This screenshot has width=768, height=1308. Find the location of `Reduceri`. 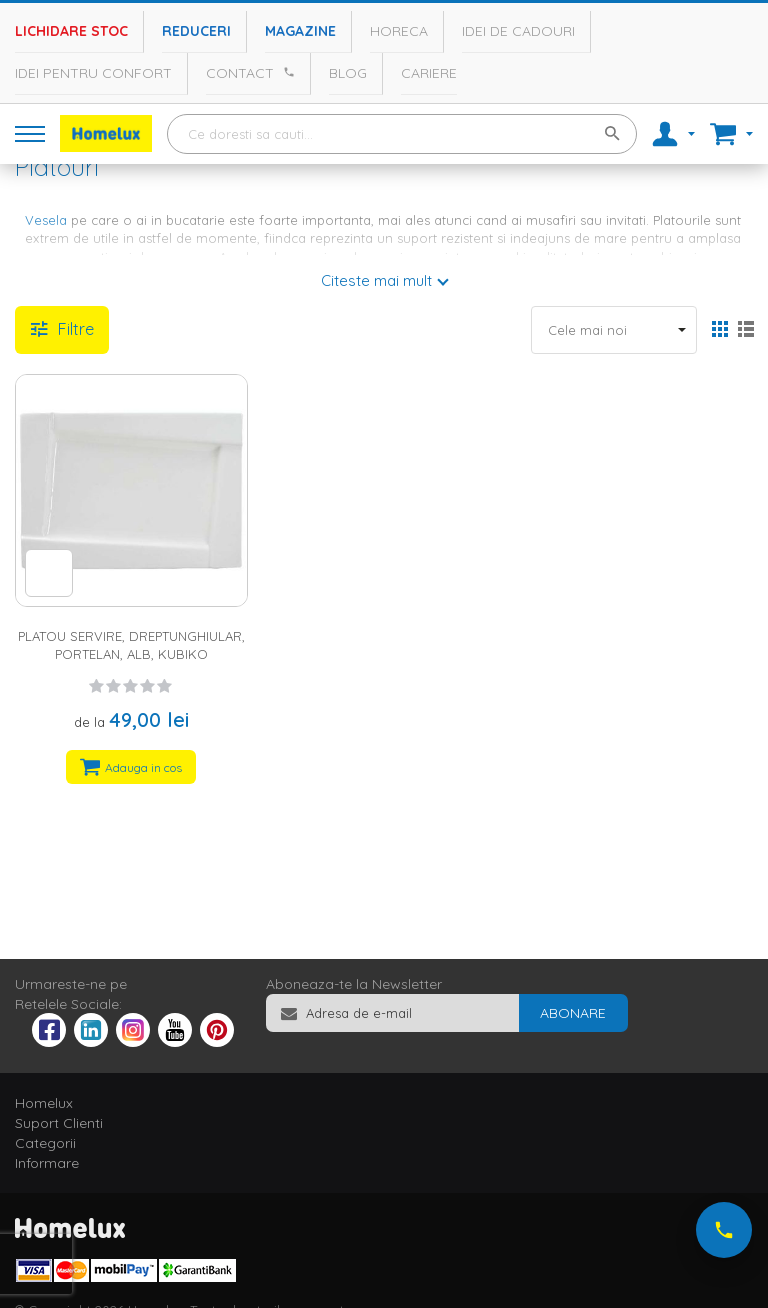

Reduceri is located at coordinates (196, 31).